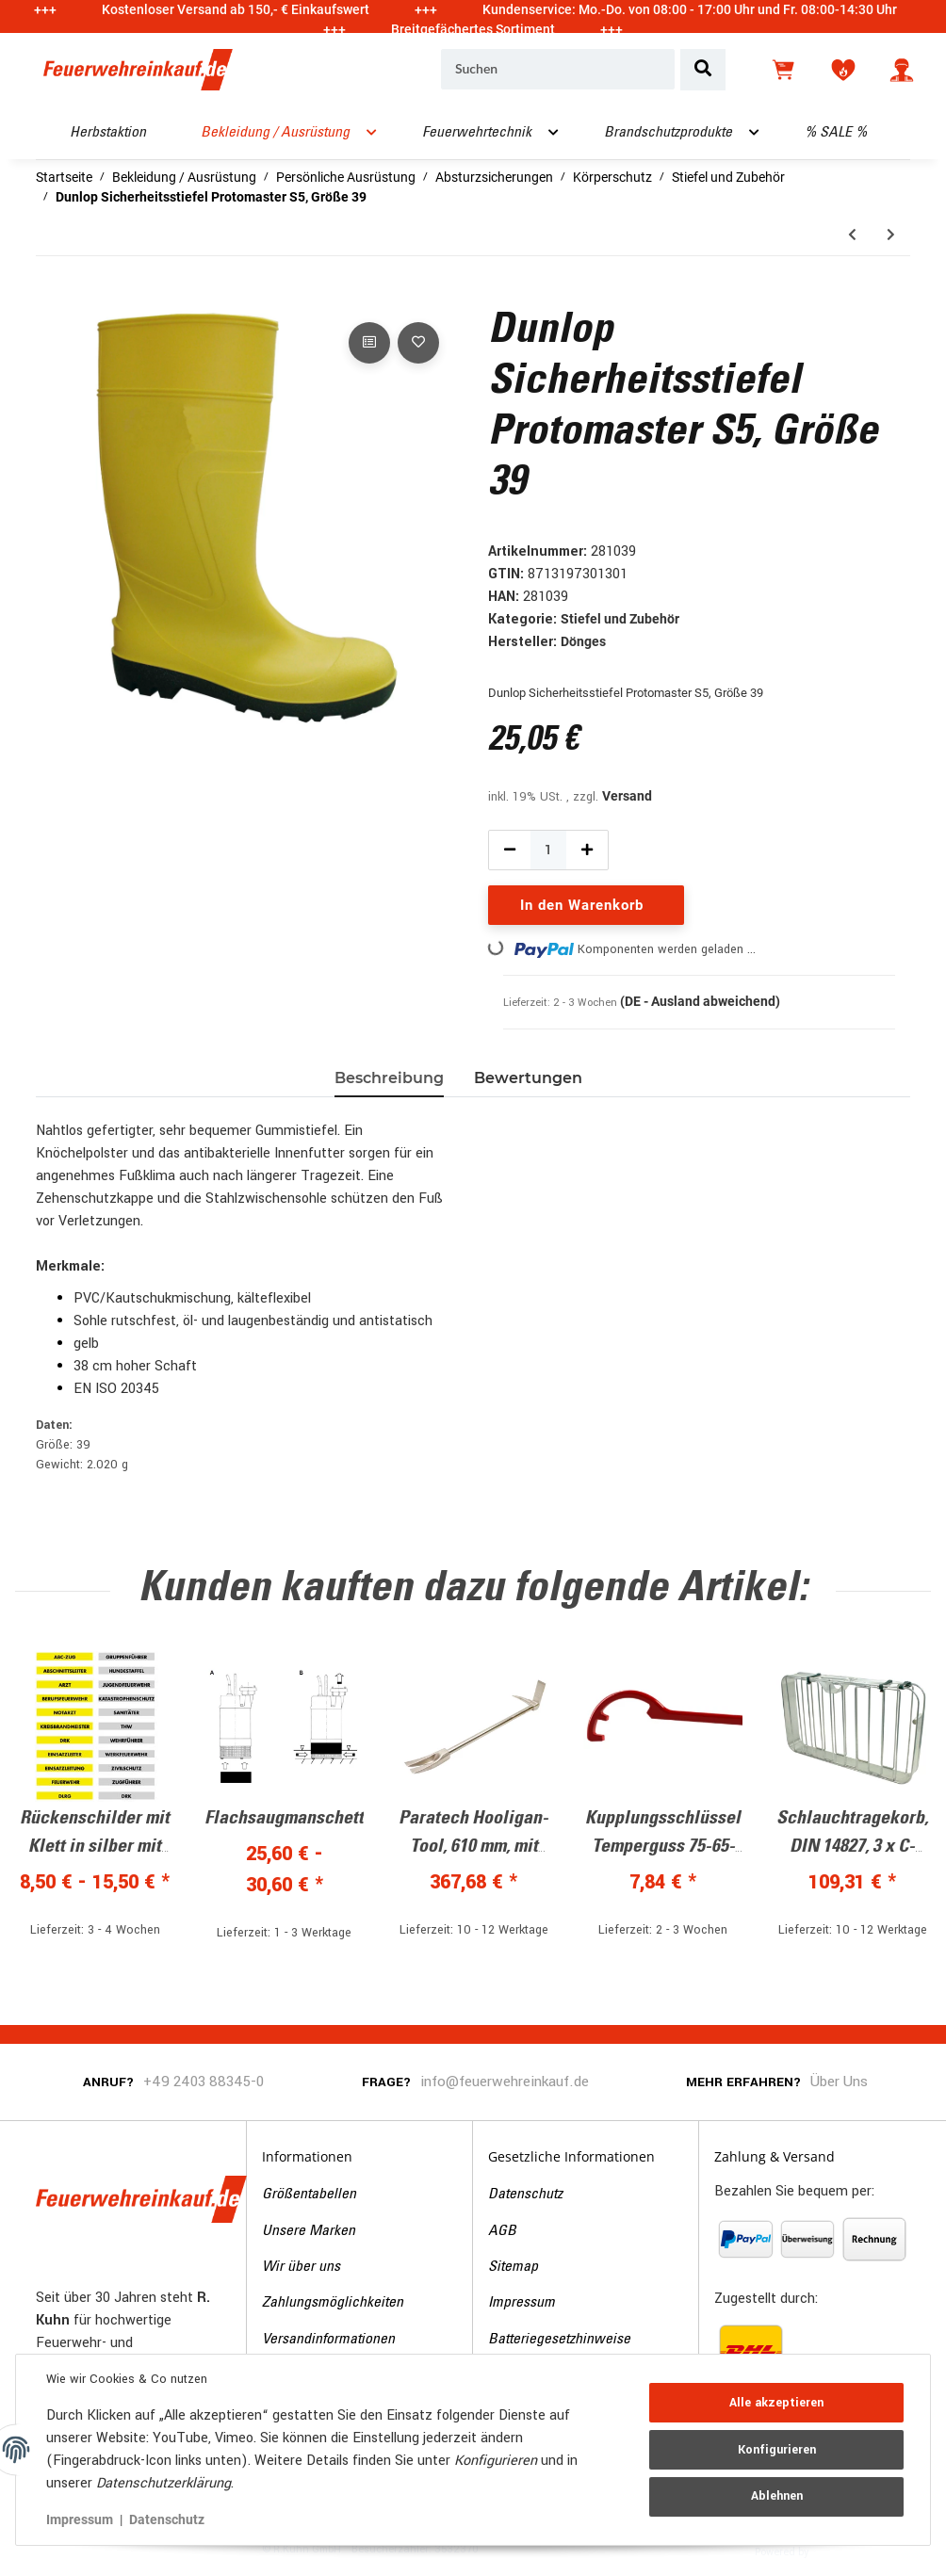  I want to click on JTL-Shop, so click(841, 2550).